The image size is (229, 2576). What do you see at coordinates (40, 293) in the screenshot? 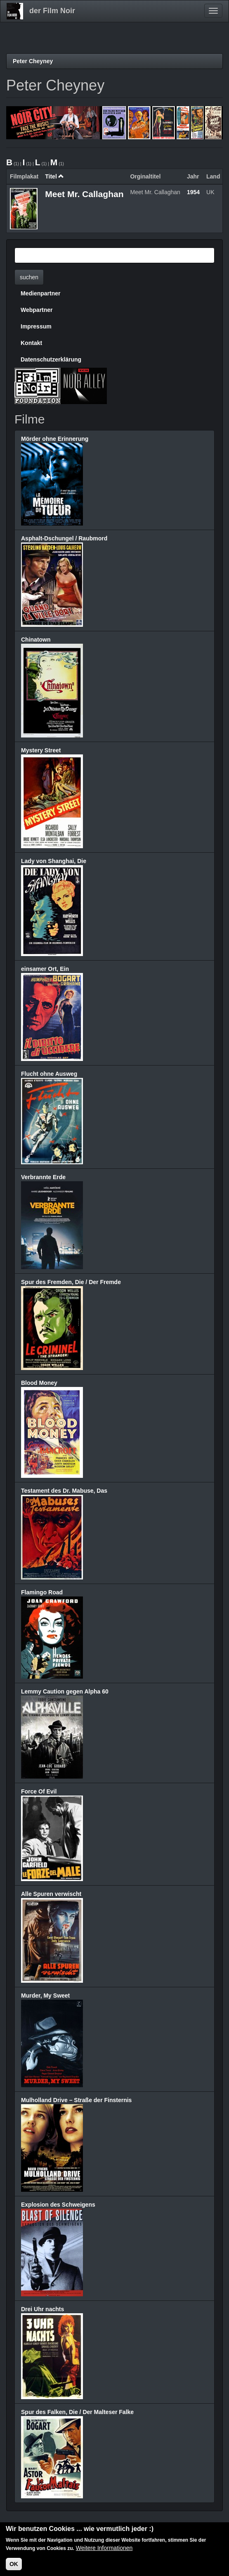
I see `Medienpartner` at bounding box center [40, 293].